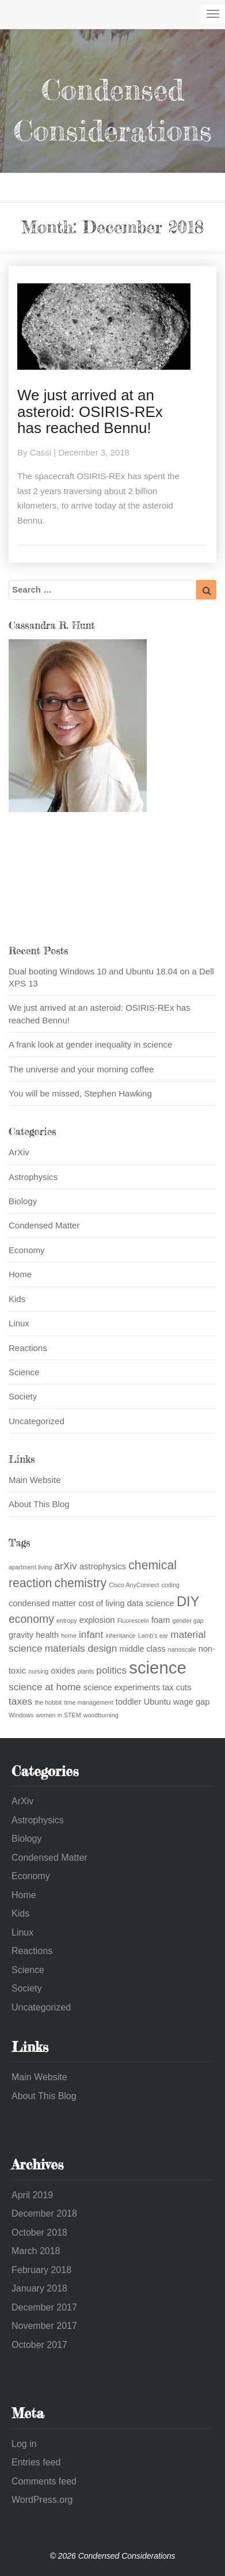  Describe the element at coordinates (134, 1584) in the screenshot. I see `Cisco AnyConnect [Cisco AnyConnect (1 item)]` at that location.